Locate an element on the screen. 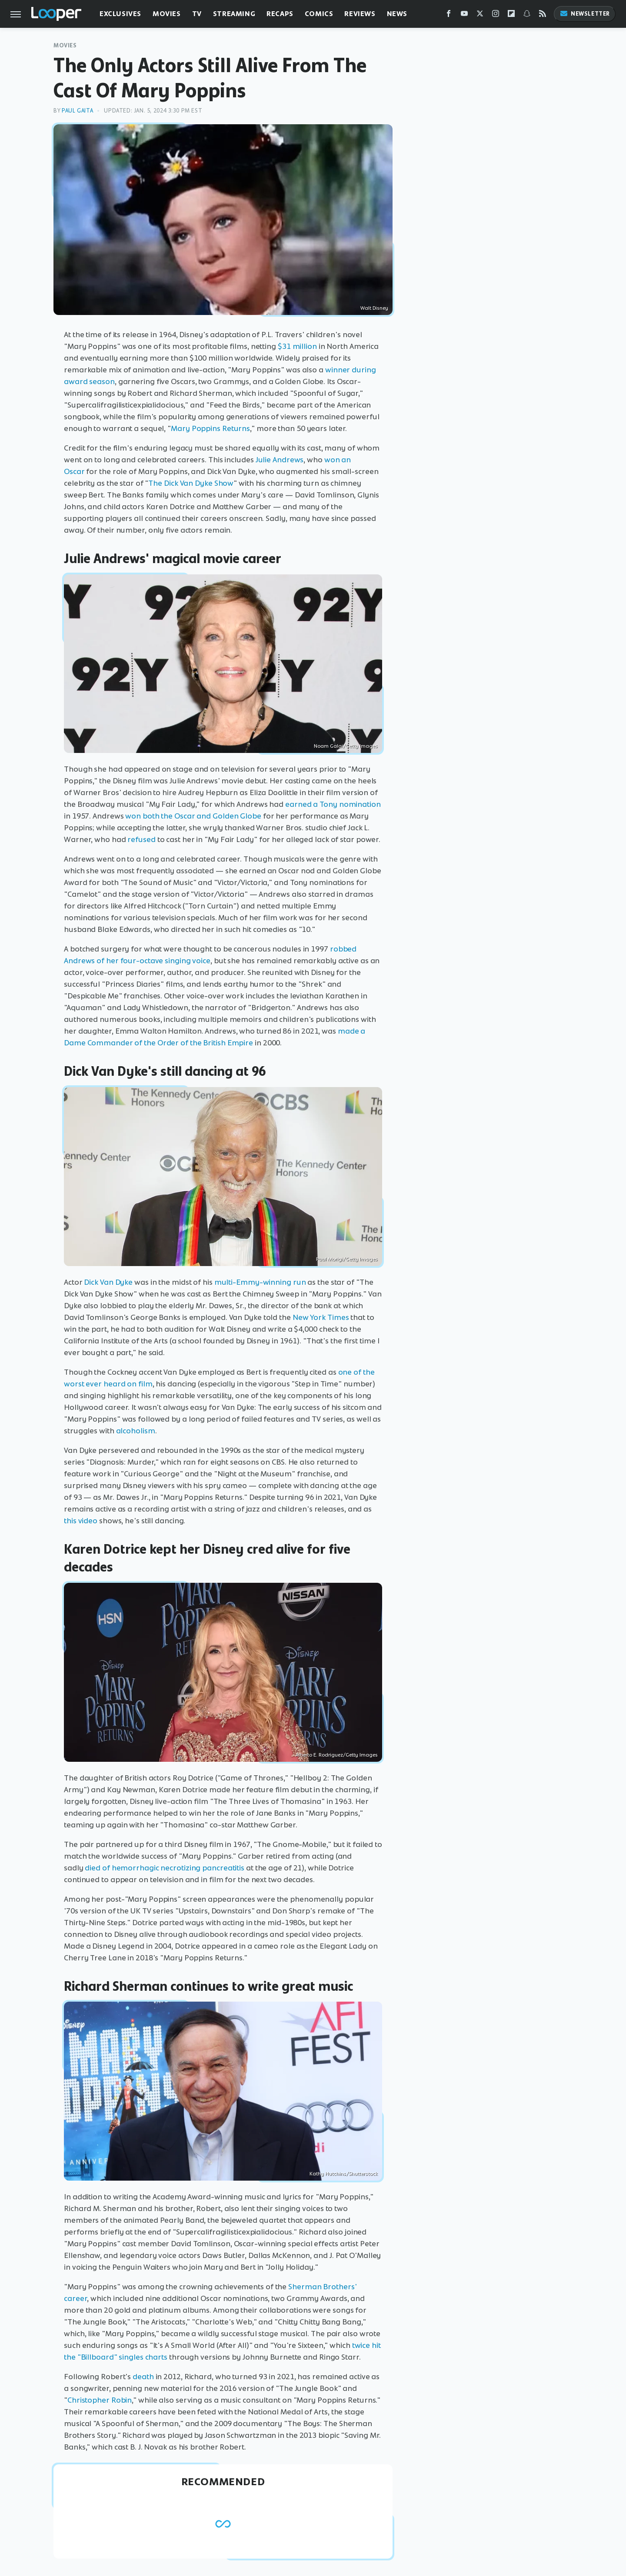 The width and height of the screenshot is (626, 2576). refused is located at coordinates (141, 839).